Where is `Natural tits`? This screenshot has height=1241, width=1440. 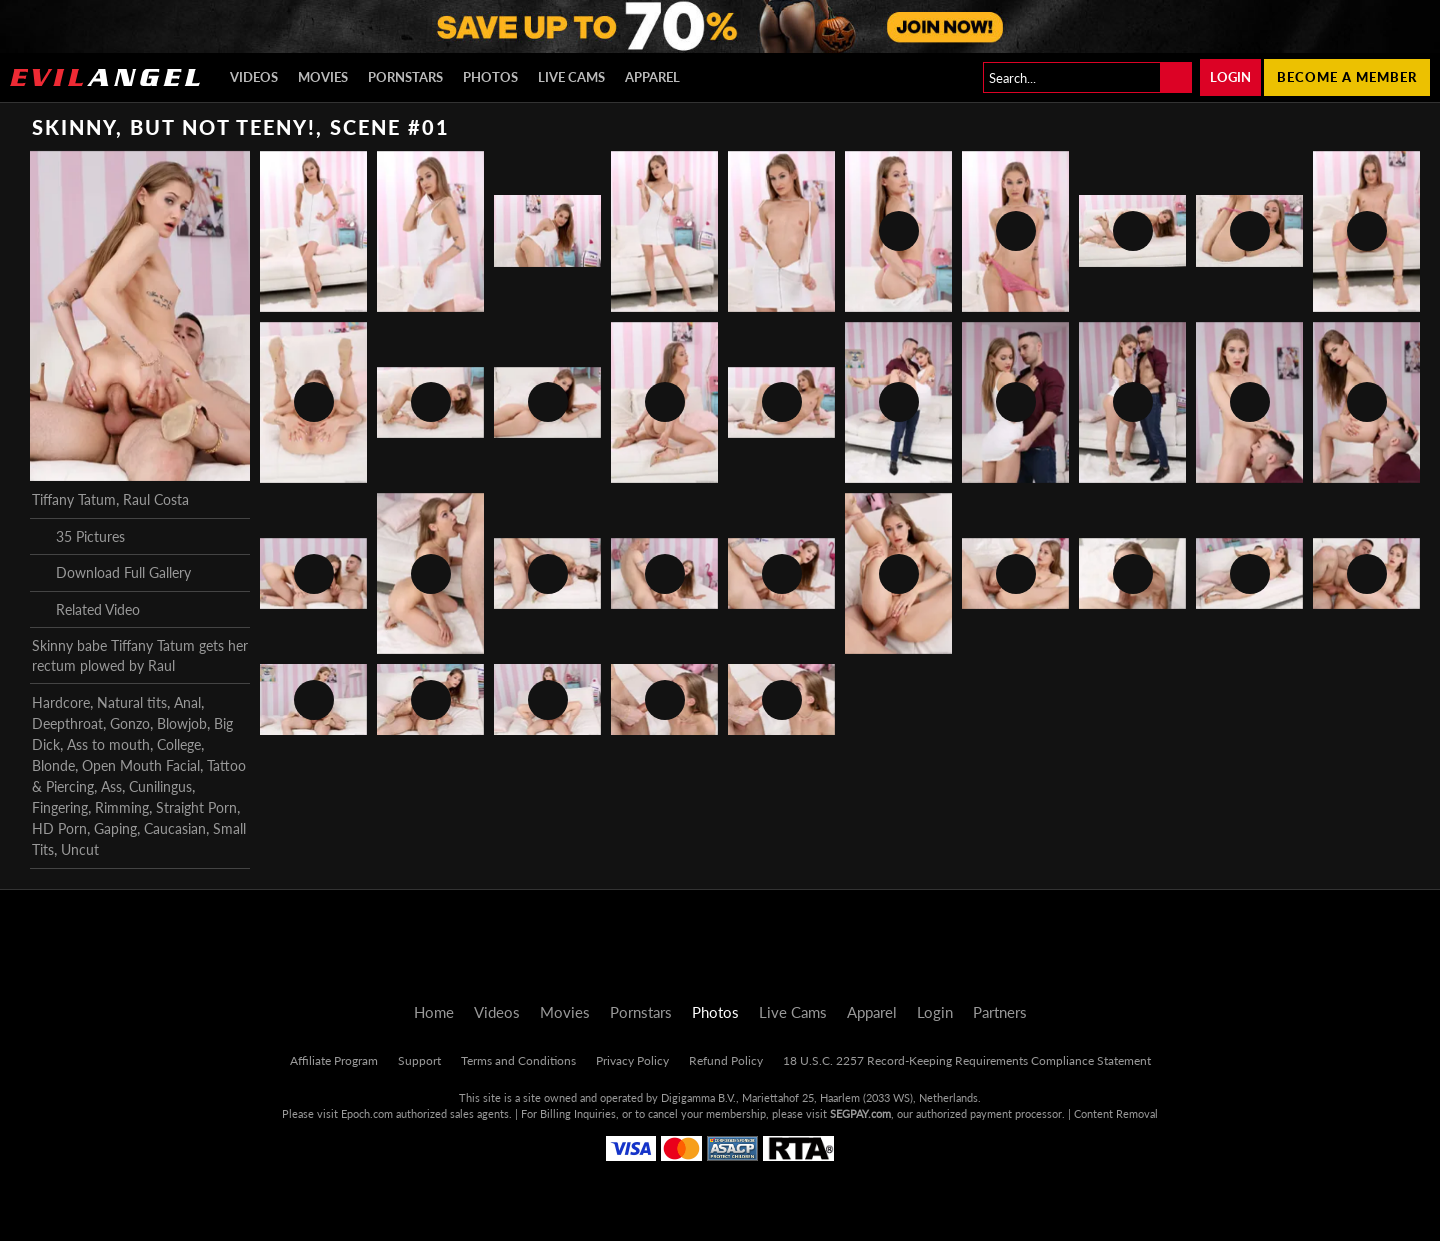 Natural tits is located at coordinates (132, 702).